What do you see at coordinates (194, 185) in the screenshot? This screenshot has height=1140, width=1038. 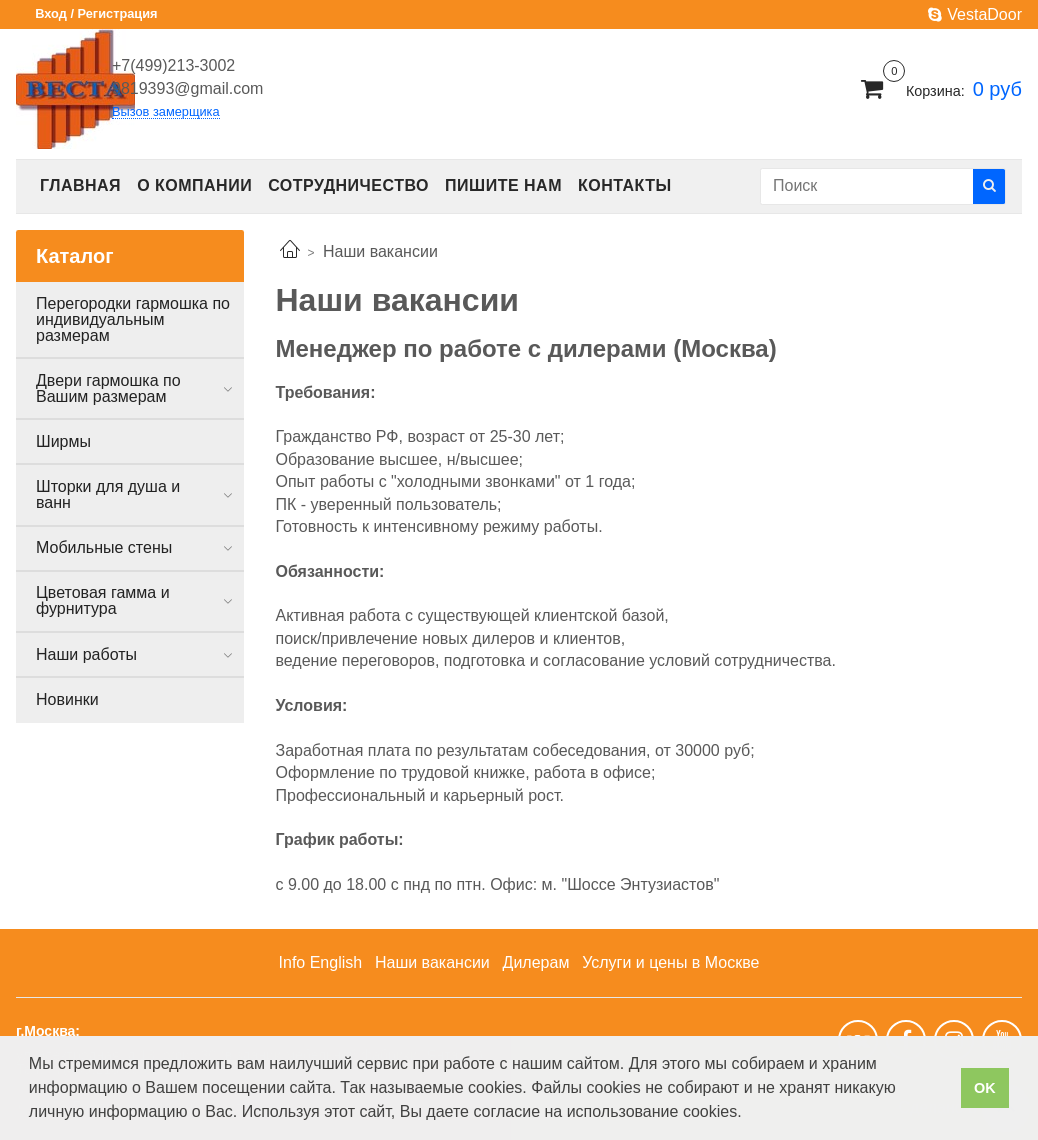 I see `О компании` at bounding box center [194, 185].